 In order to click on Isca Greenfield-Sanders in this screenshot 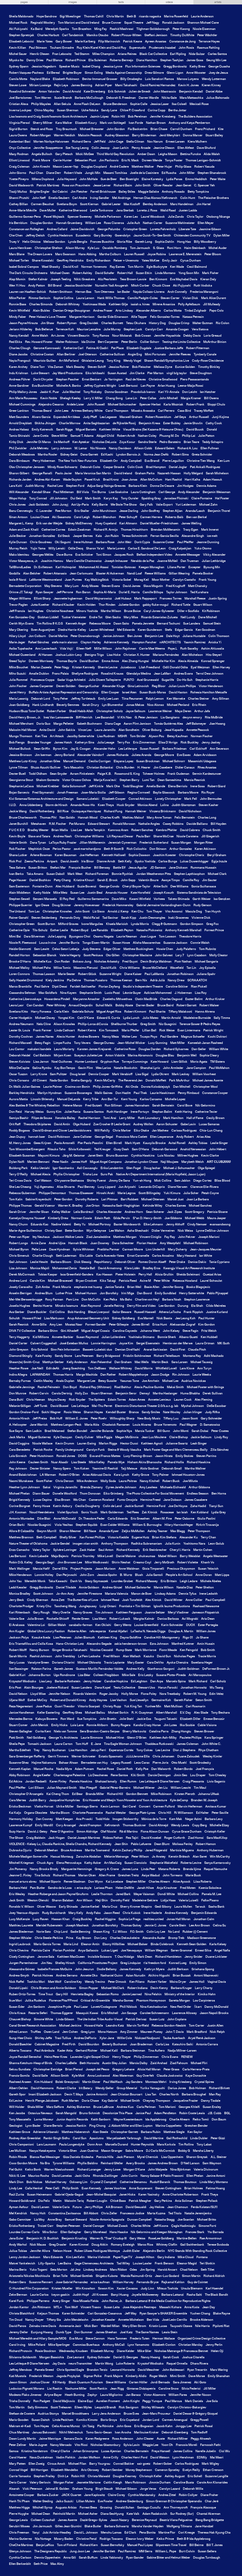, I will do `click(76, 1274)`.